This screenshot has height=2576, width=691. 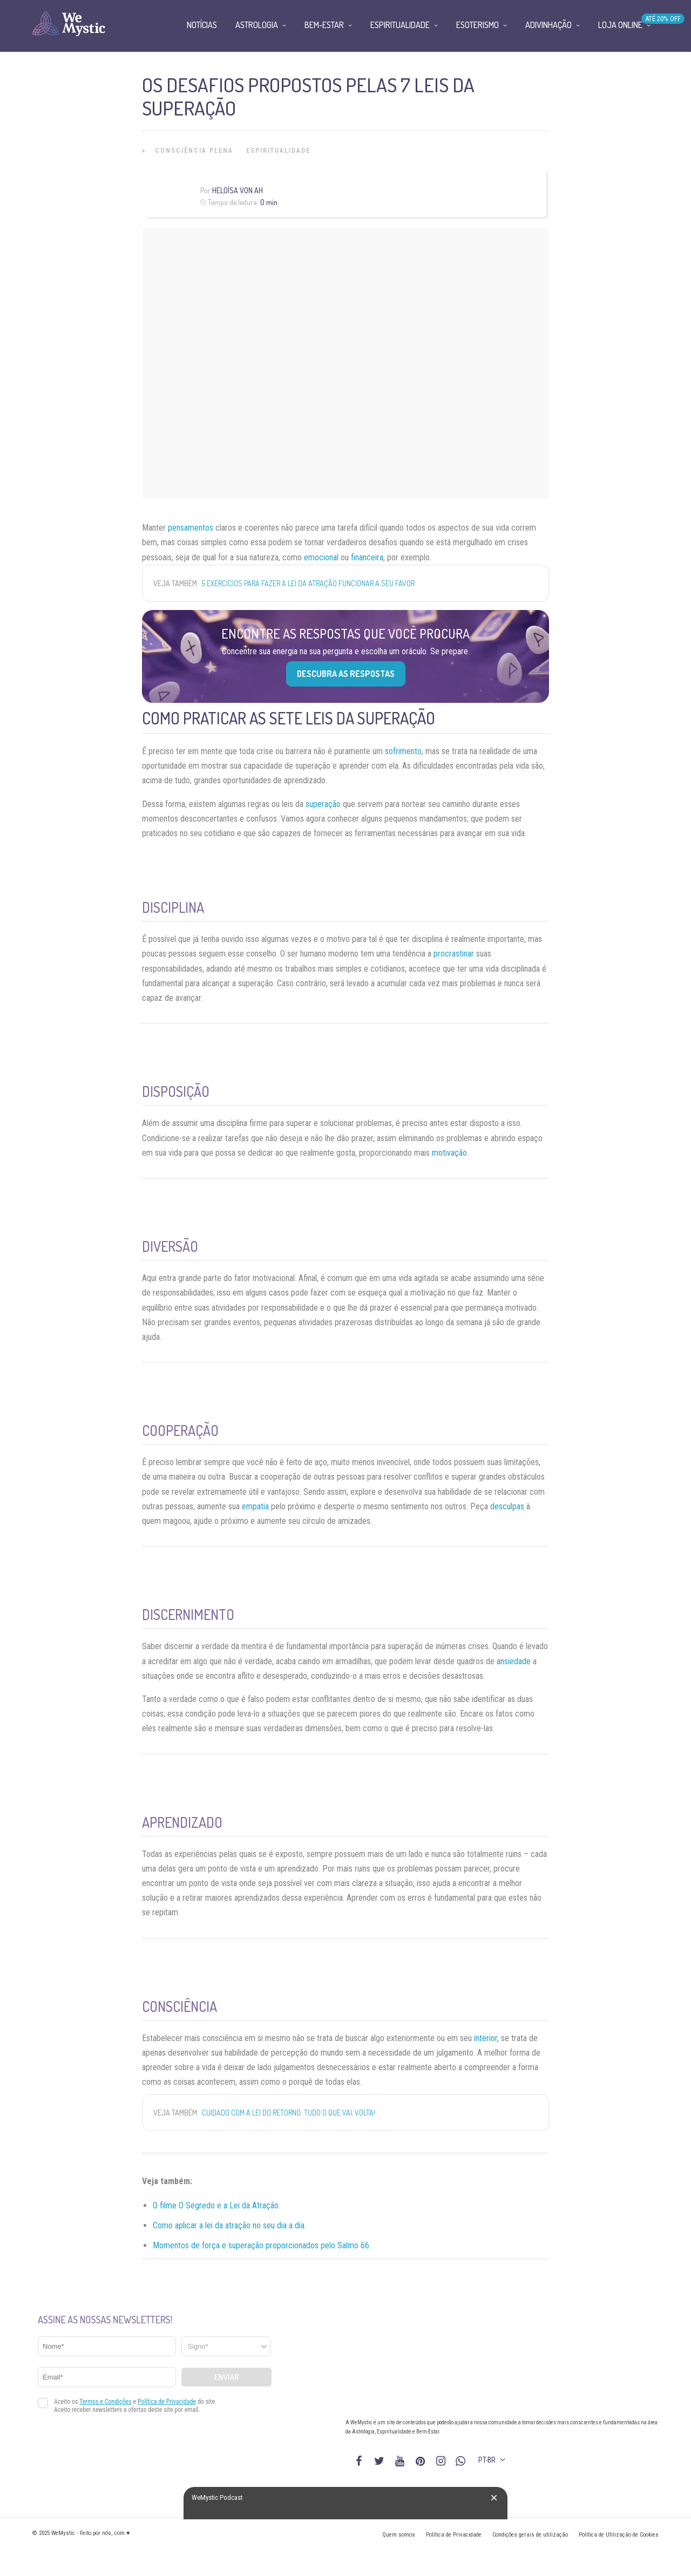 I want to click on Condições gerais de utilização, so click(x=530, y=2534).